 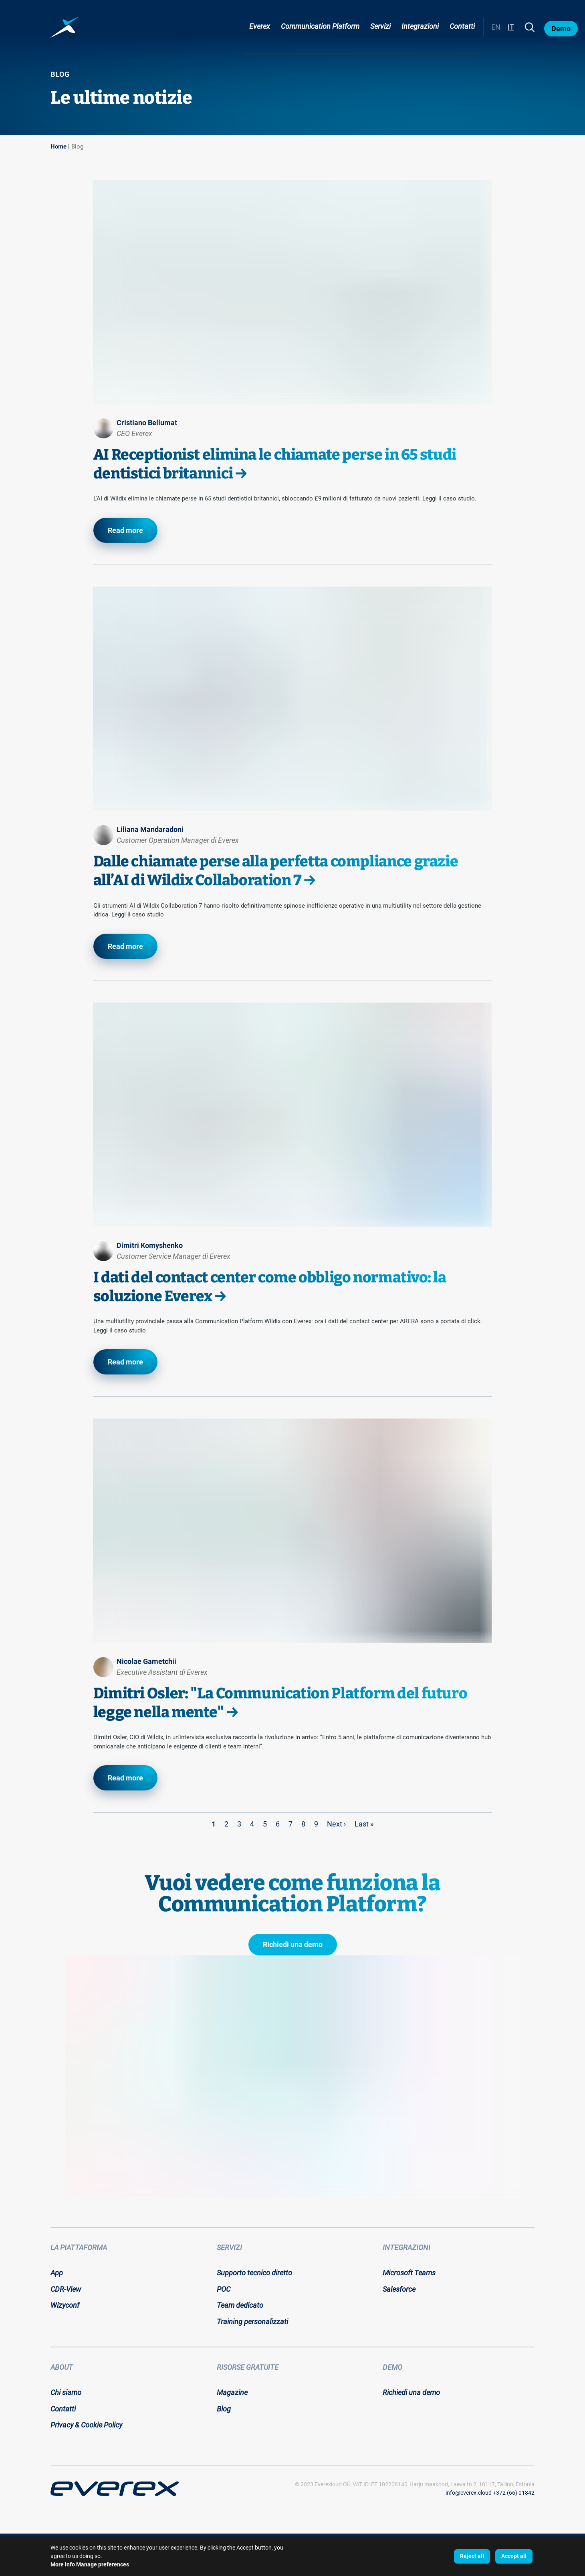 What do you see at coordinates (223, 2289) in the screenshot?
I see `POC` at bounding box center [223, 2289].